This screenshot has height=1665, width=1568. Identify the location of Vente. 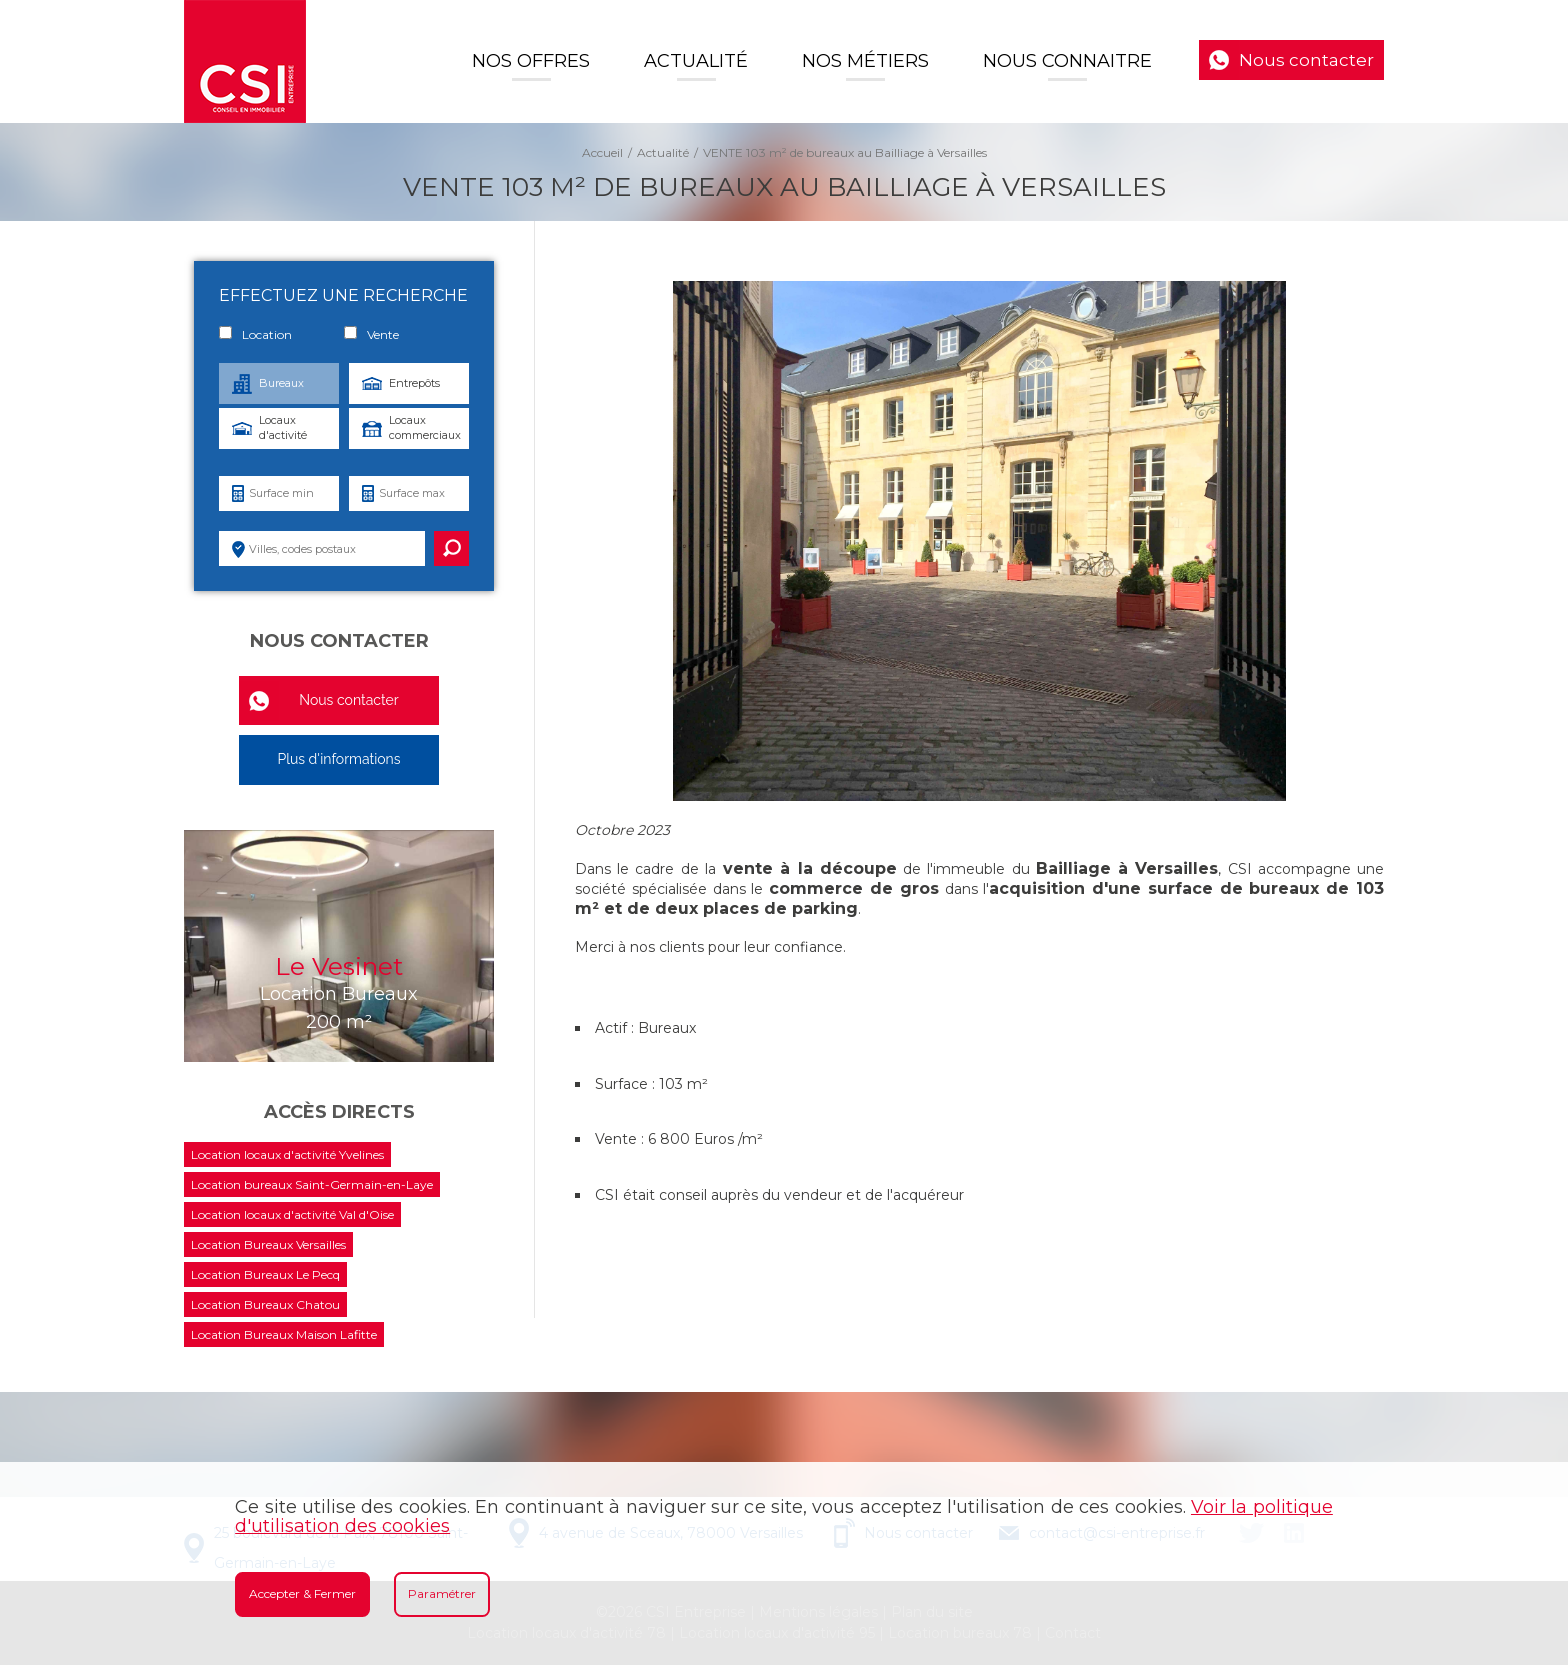
(371, 334).